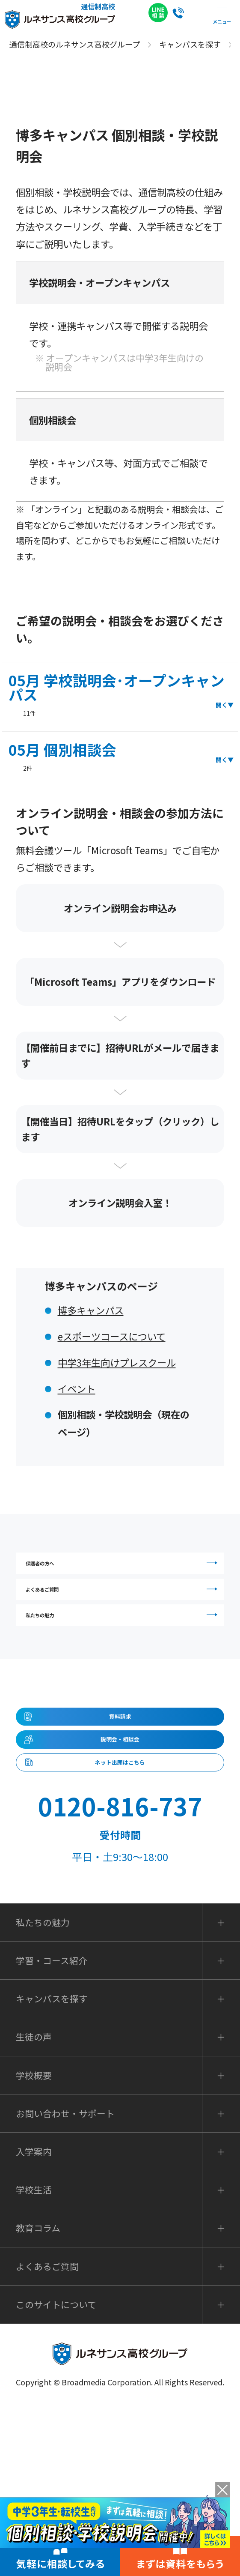 The height and width of the screenshot is (2576, 240). Describe the element at coordinates (117, 694) in the screenshot. I see `05月 学校説明会･オープンキャンパス` at that location.